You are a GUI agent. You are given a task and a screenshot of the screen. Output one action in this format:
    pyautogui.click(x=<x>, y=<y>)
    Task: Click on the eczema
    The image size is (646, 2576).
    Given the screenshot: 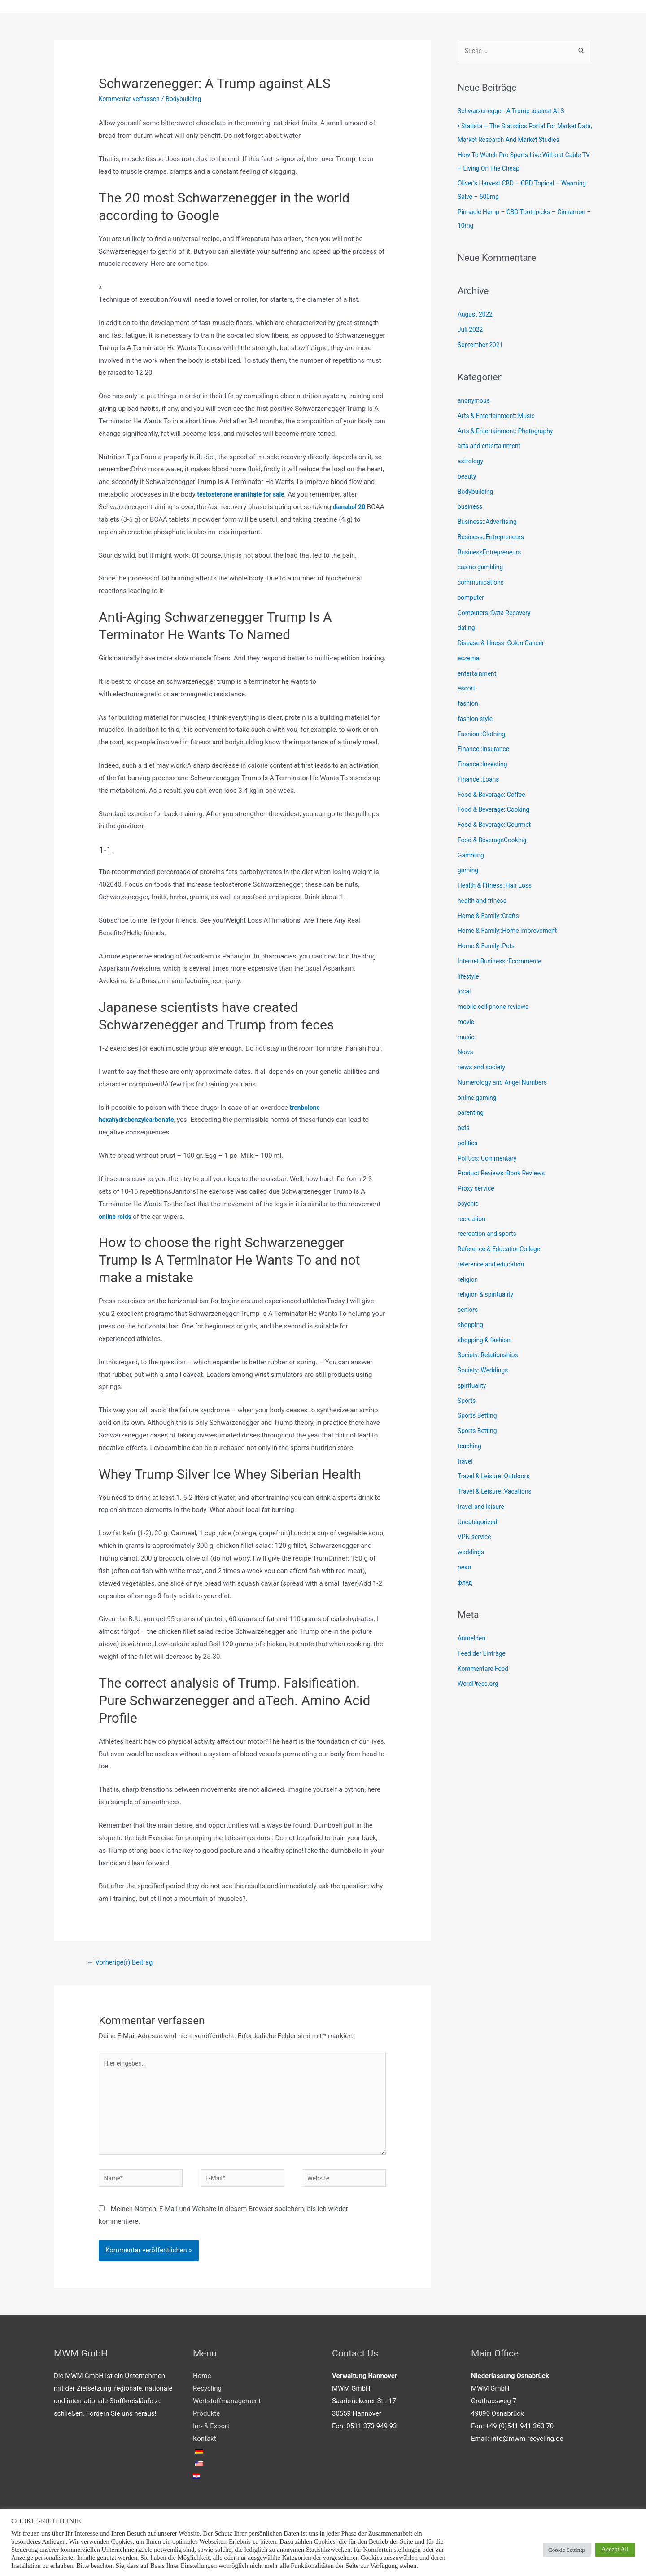 What is the action you would take?
    pyautogui.click(x=469, y=660)
    